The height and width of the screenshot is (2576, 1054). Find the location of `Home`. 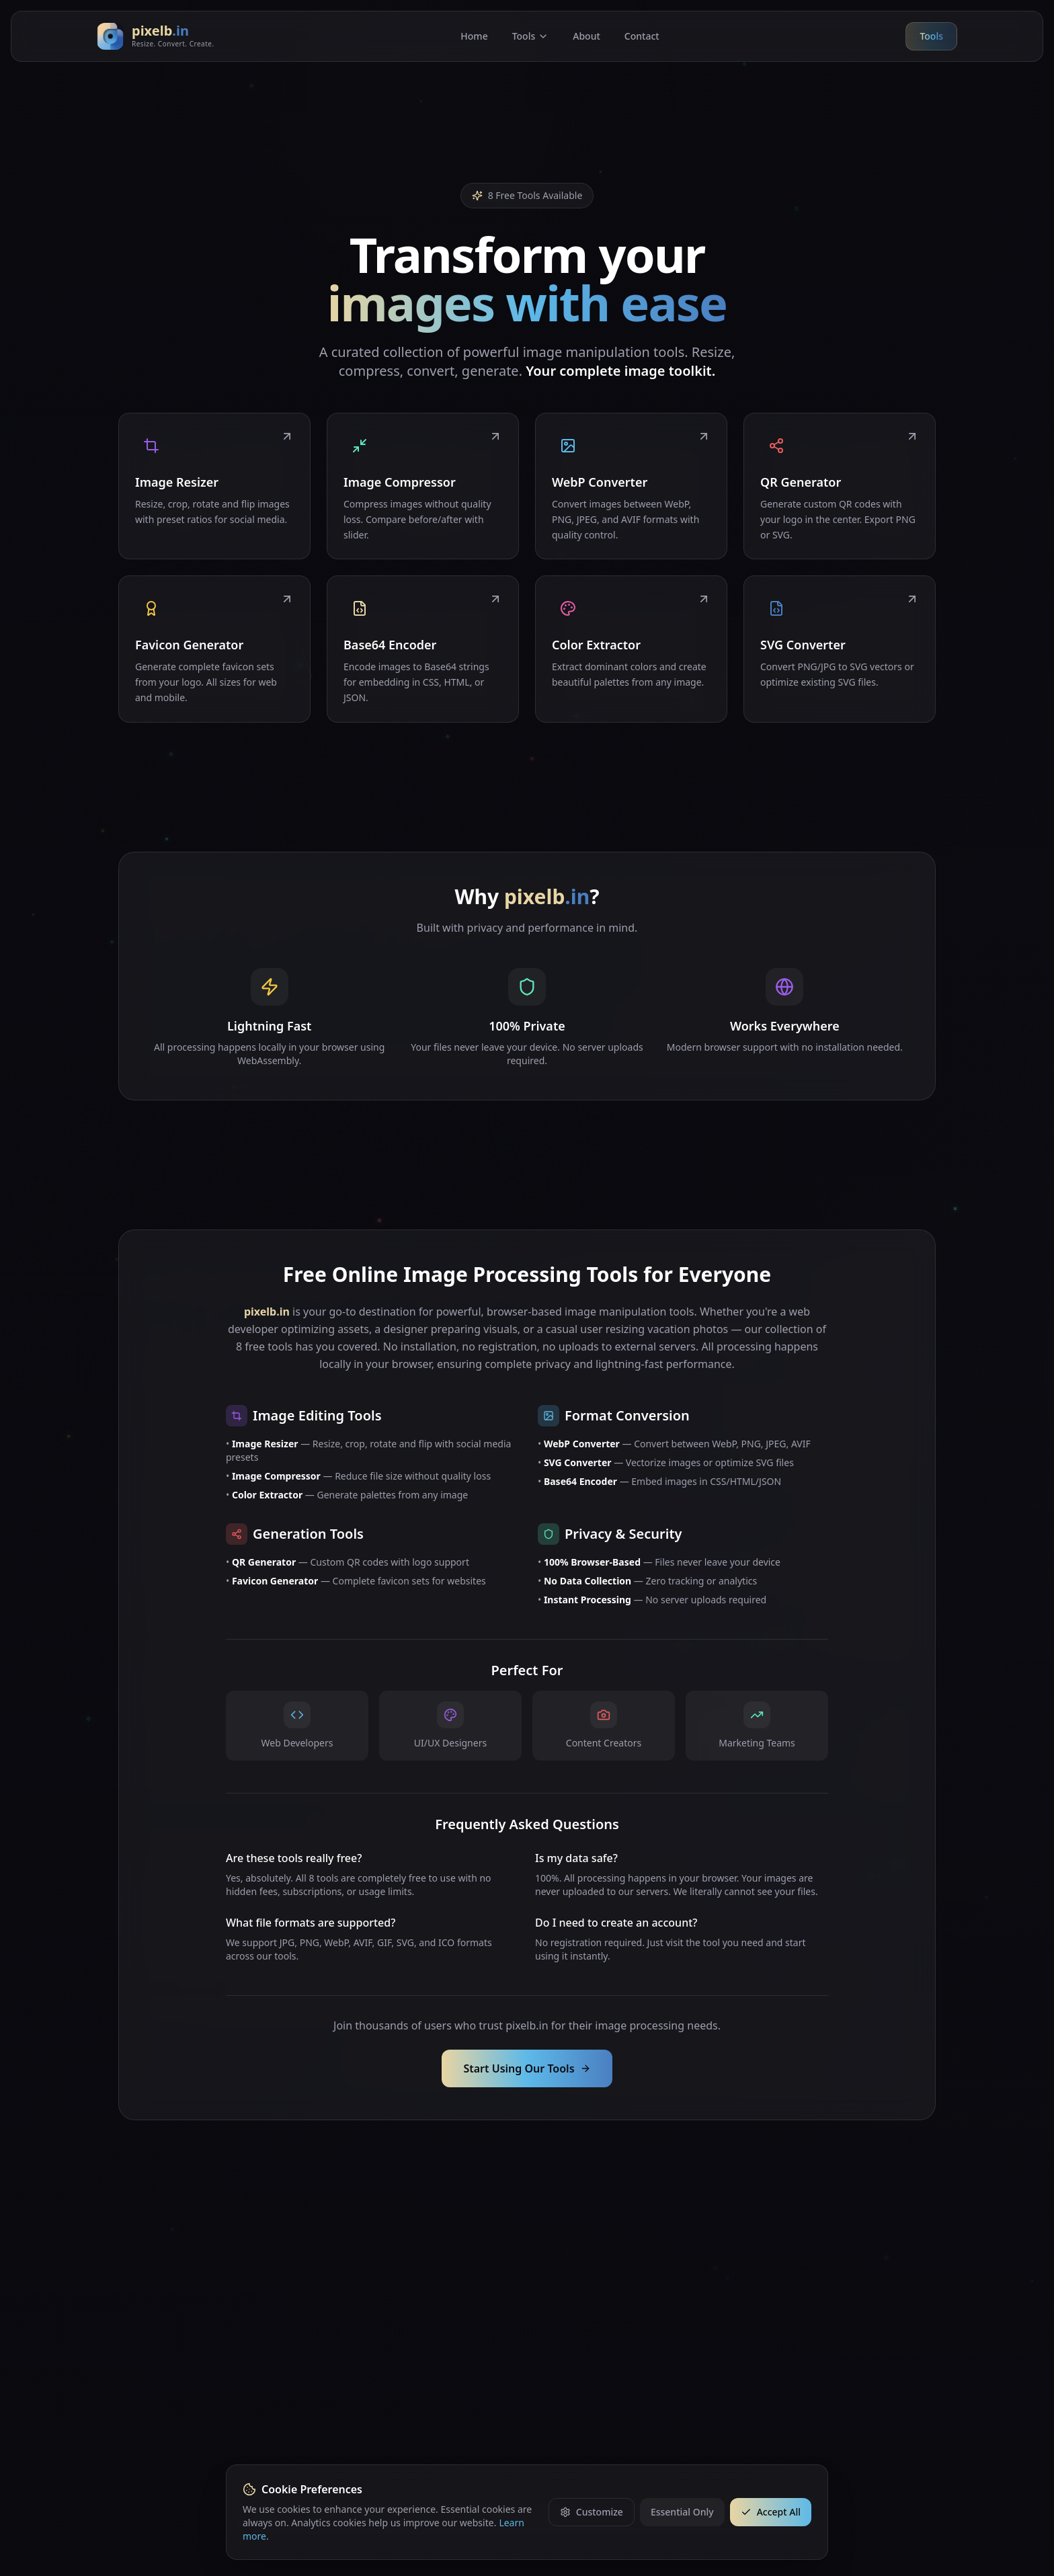

Home is located at coordinates (473, 36).